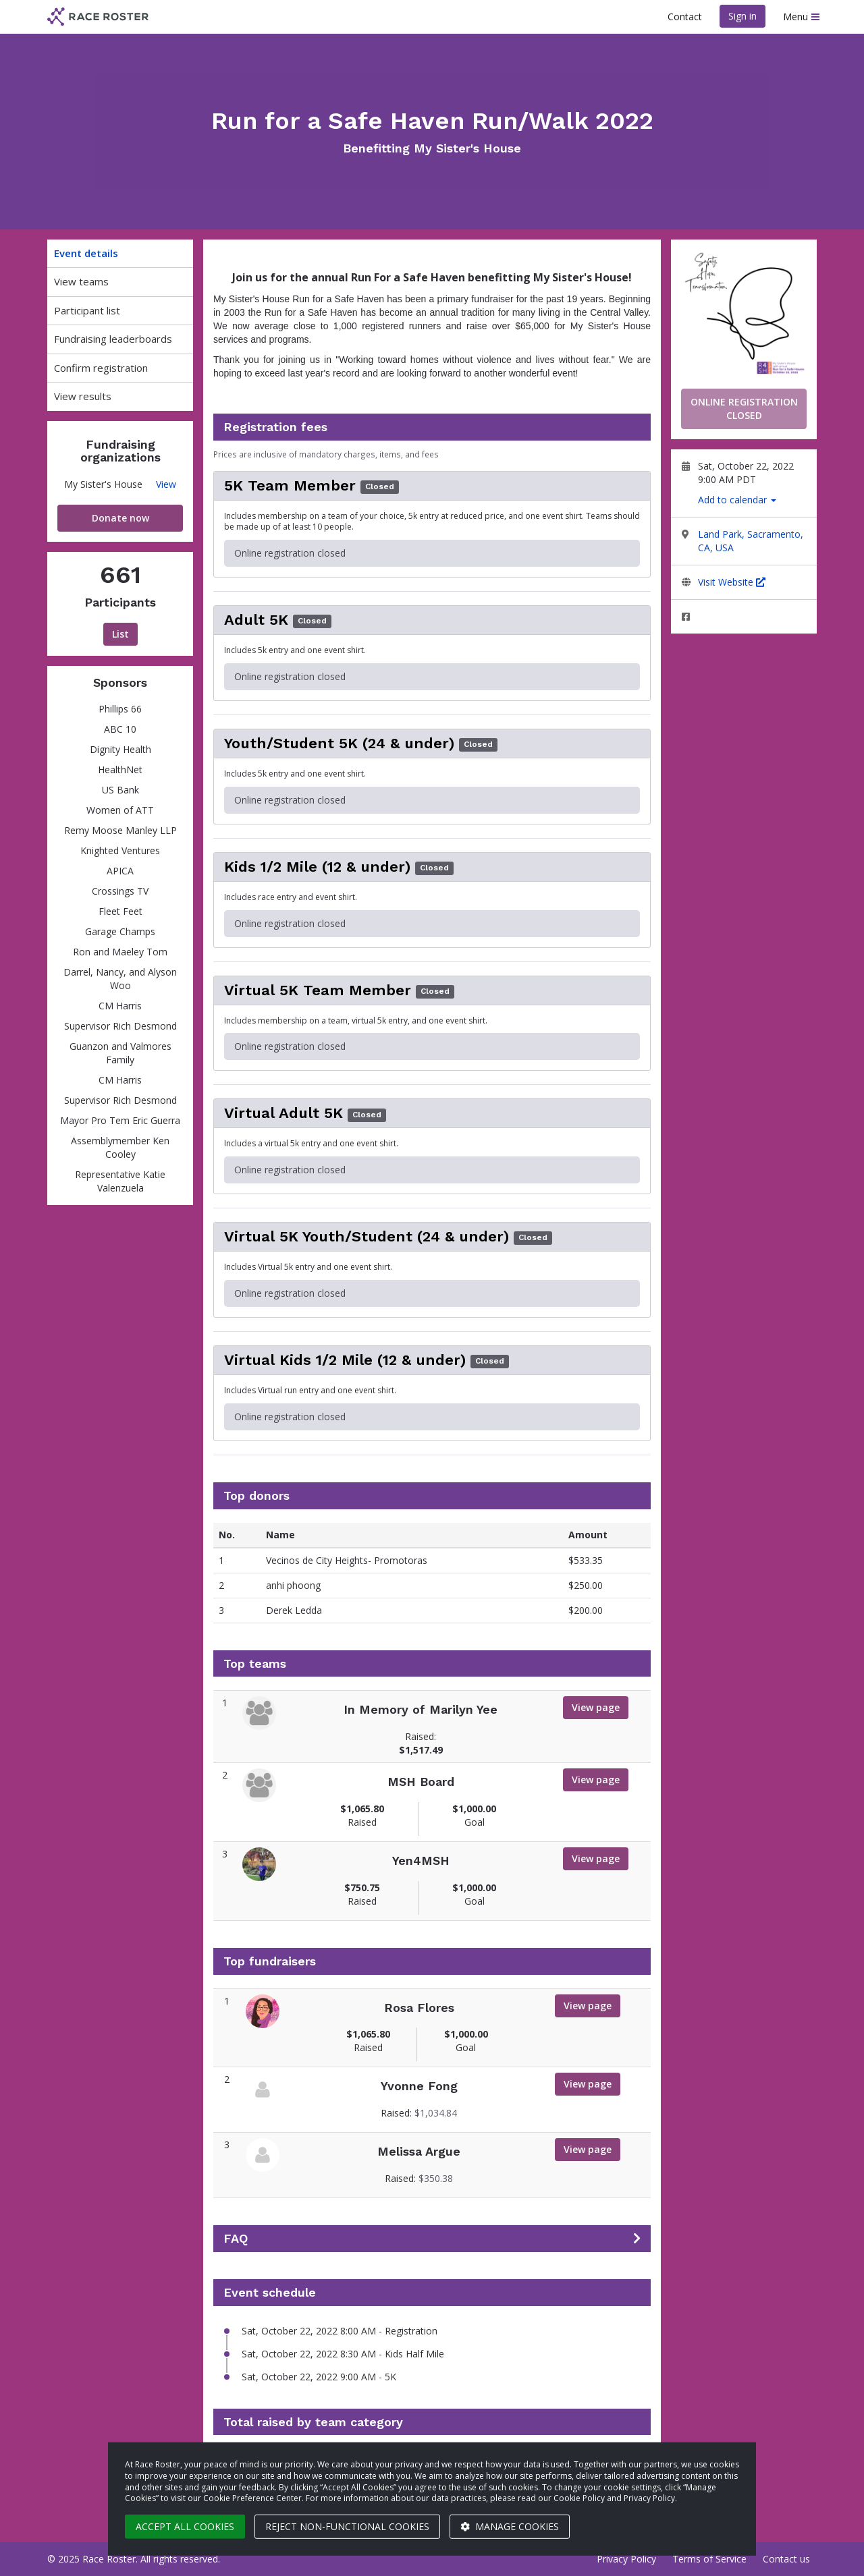  I want to click on List, so click(120, 633).